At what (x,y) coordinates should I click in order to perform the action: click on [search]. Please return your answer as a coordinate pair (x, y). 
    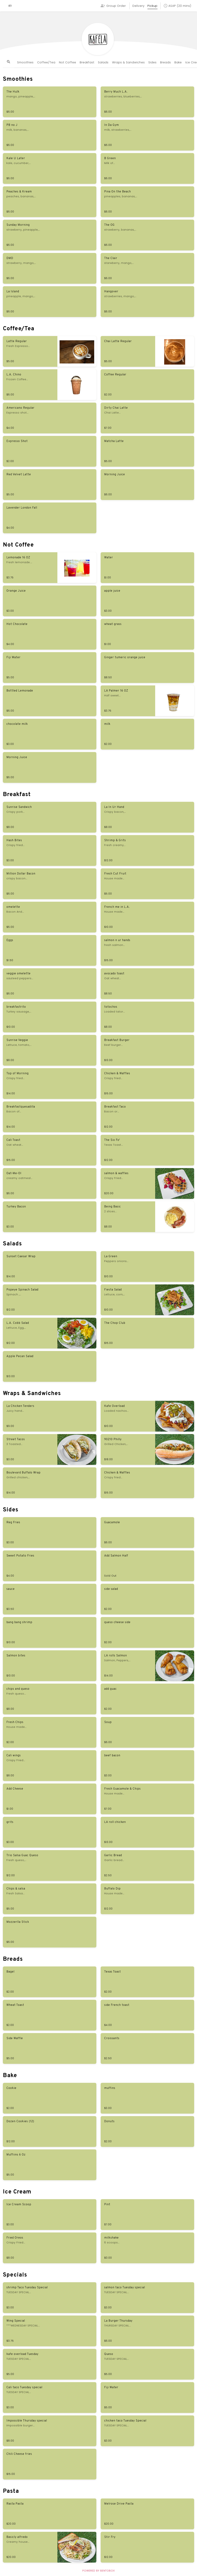
    Looking at the image, I should click on (9, 62).